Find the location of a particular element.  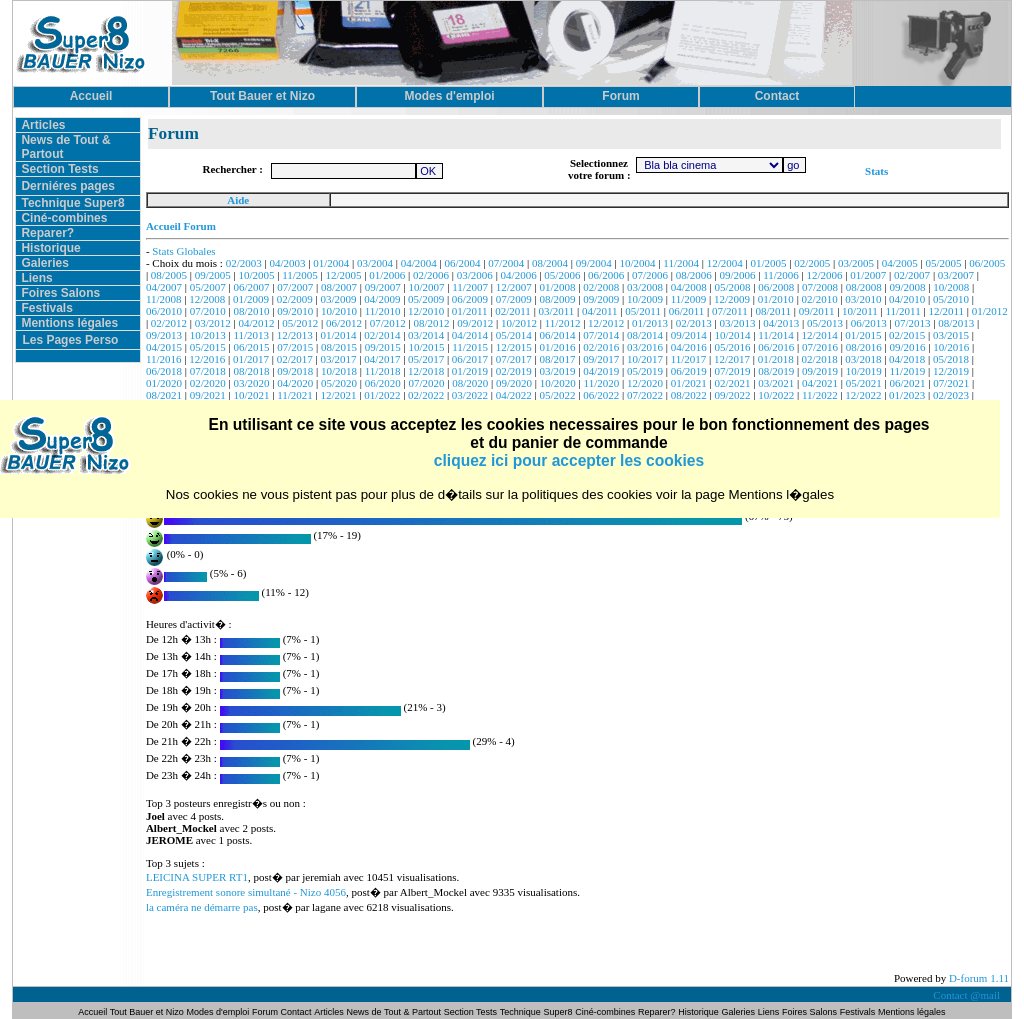

03/2015 is located at coordinates (951, 335).